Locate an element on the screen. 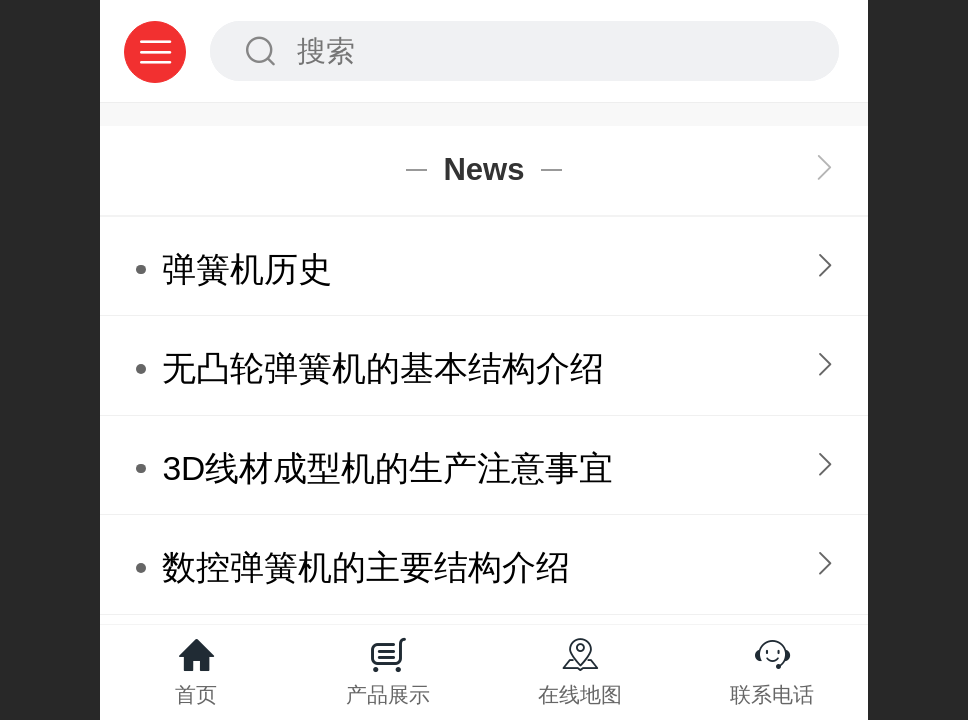  无凸轮弹簧机的基本结构介绍 is located at coordinates (383, 368).